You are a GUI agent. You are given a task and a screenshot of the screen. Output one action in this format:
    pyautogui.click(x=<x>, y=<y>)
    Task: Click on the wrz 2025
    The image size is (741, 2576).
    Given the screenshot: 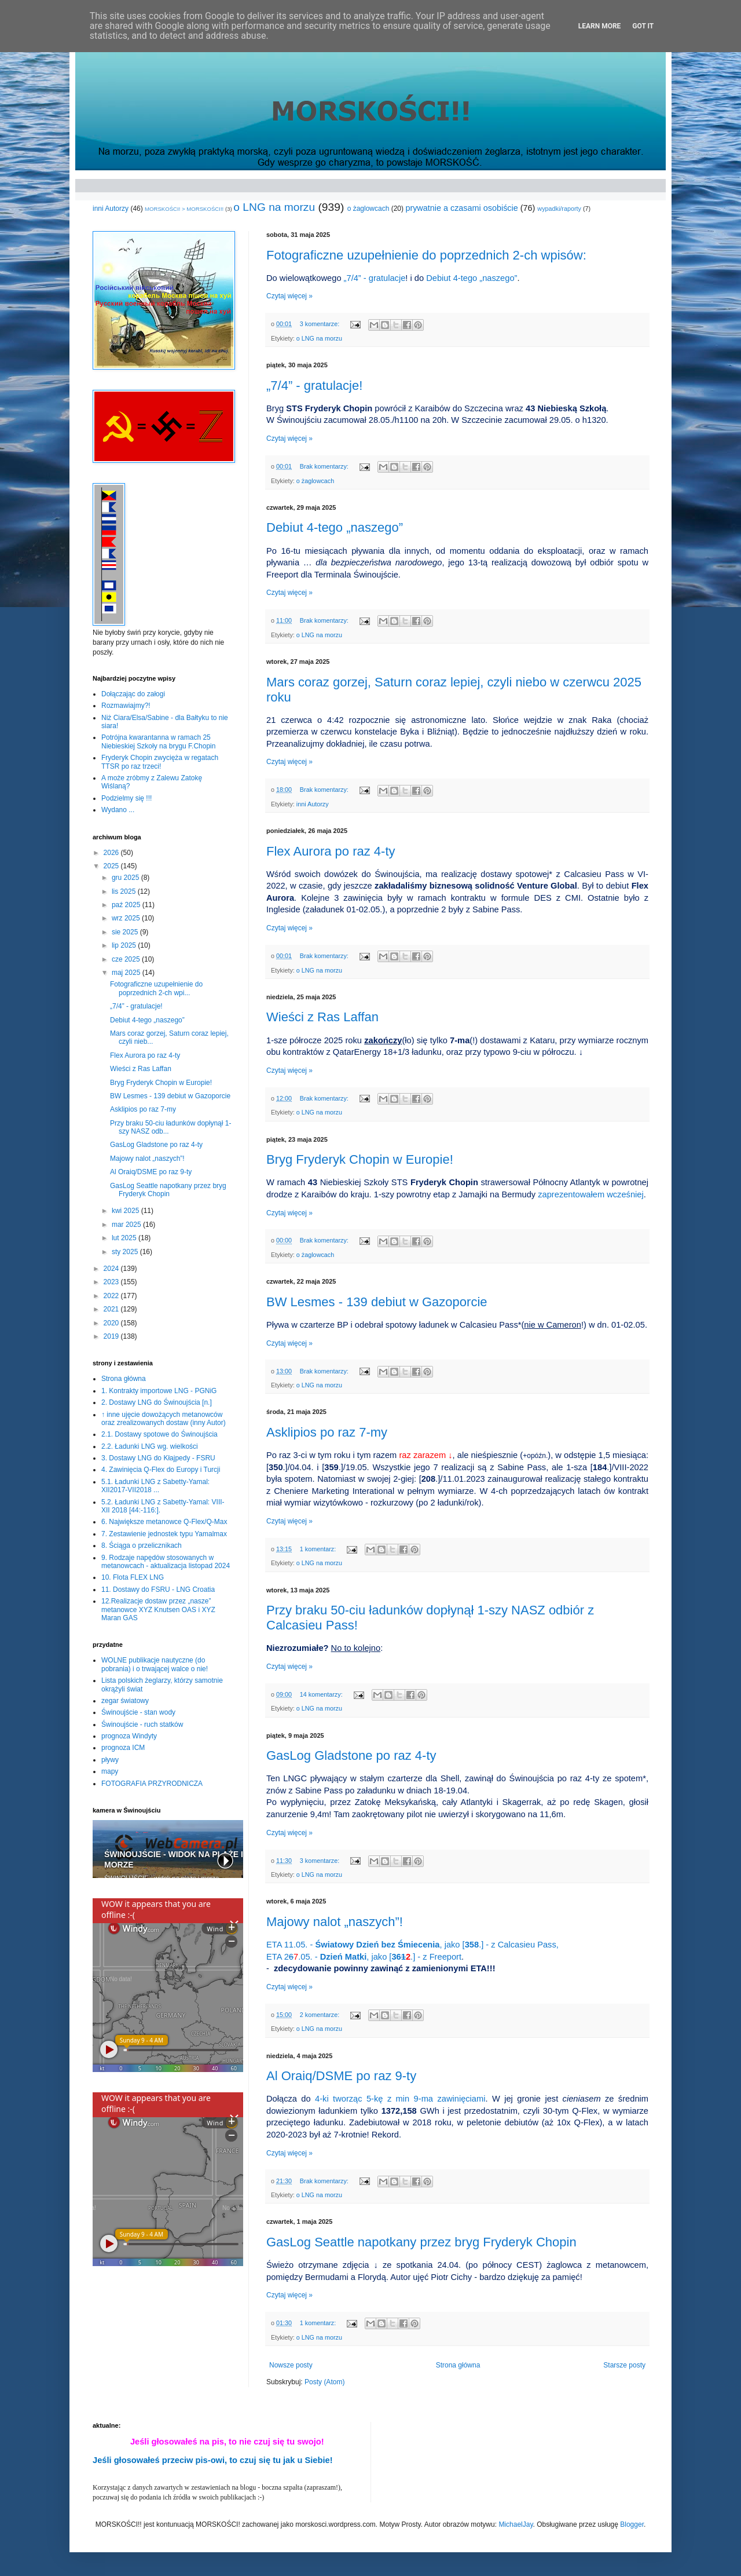 What is the action you would take?
    pyautogui.click(x=127, y=918)
    